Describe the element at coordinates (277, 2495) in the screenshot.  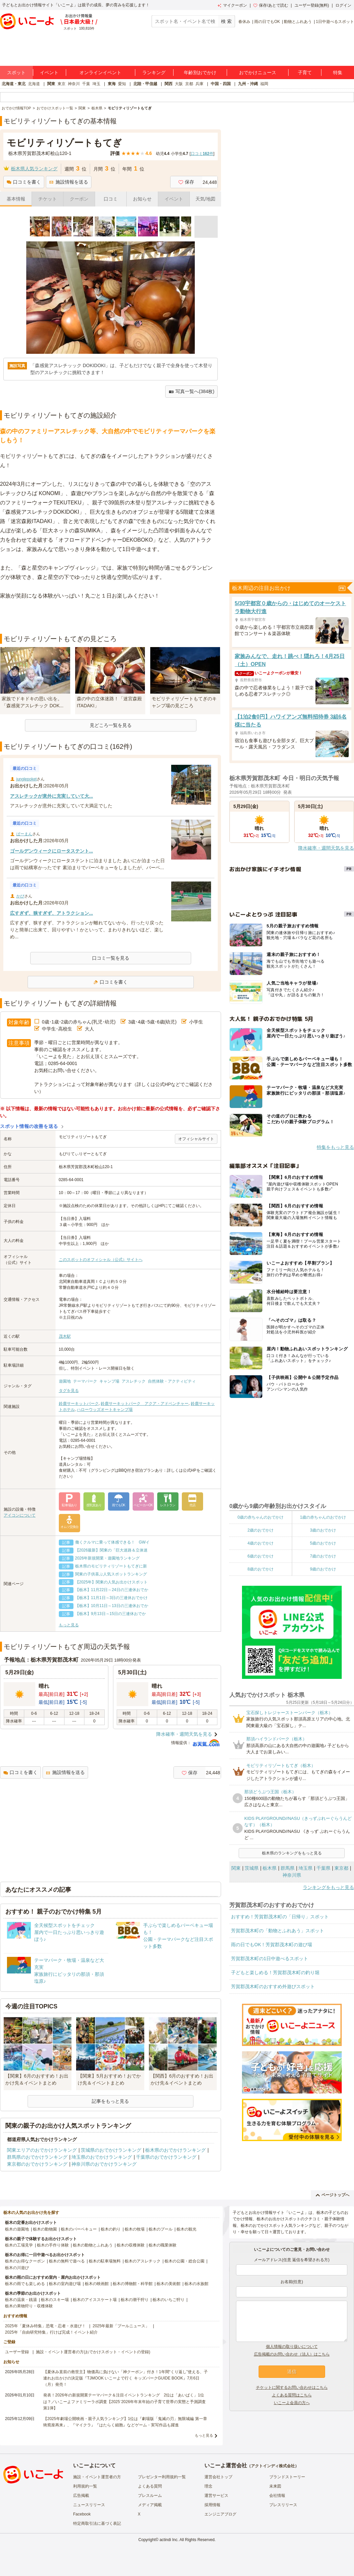
I see `会社情報` at that location.